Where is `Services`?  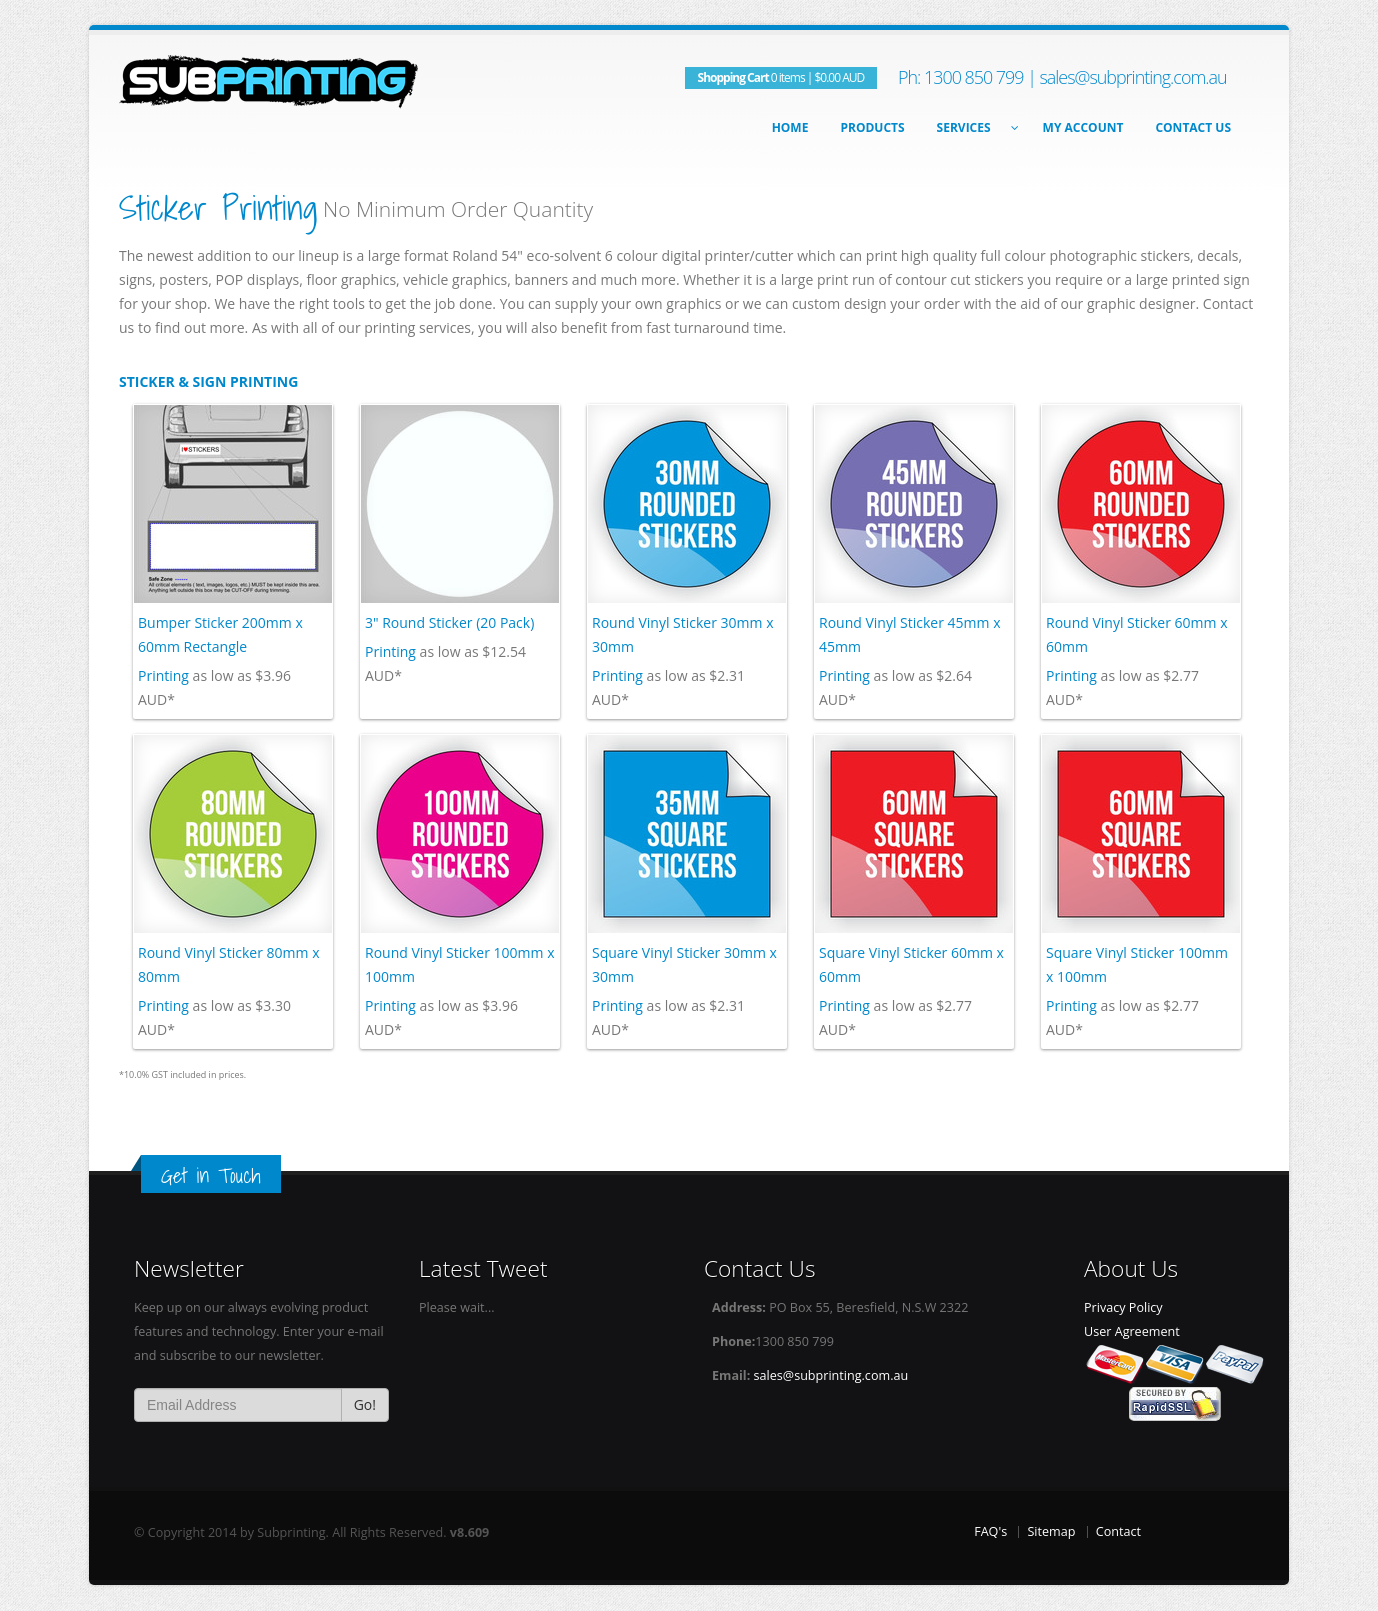 Services is located at coordinates (974, 127).